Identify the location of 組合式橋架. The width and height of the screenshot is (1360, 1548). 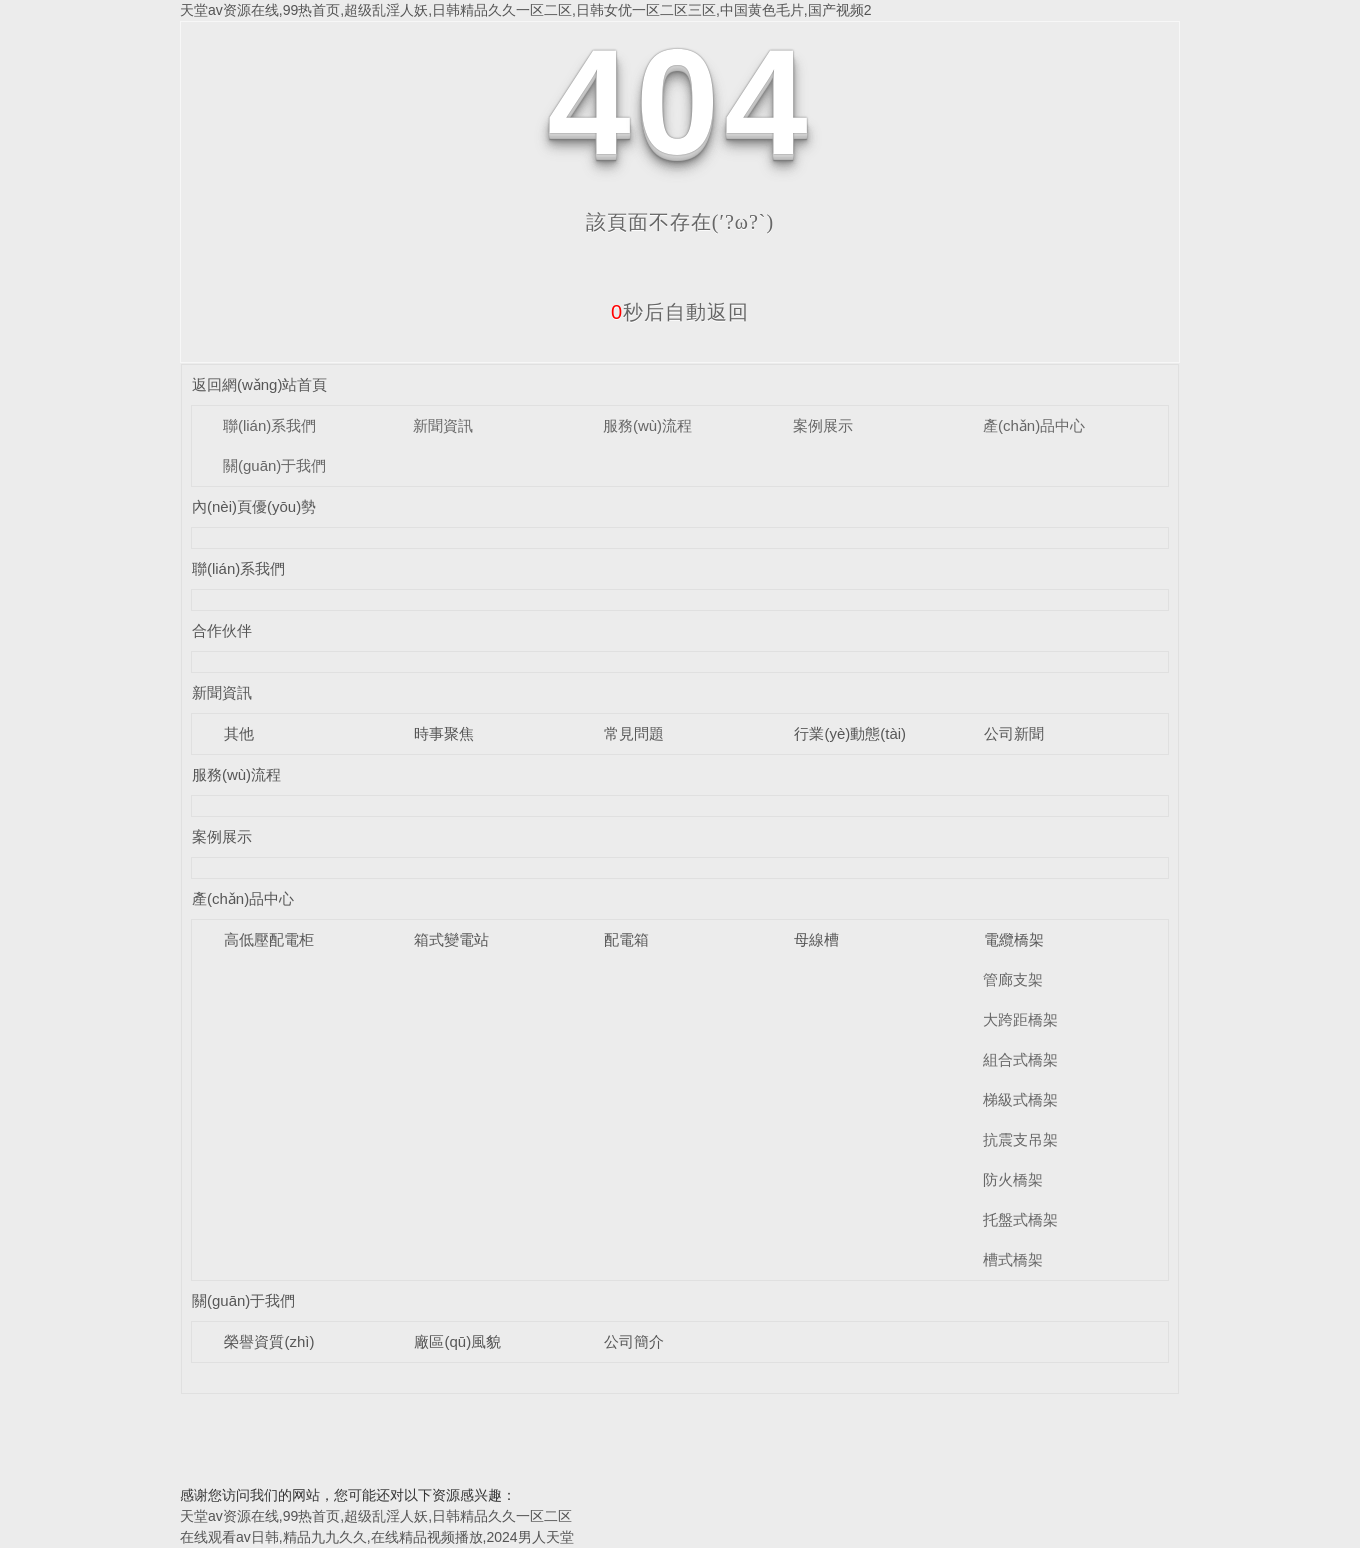
(1020, 1059).